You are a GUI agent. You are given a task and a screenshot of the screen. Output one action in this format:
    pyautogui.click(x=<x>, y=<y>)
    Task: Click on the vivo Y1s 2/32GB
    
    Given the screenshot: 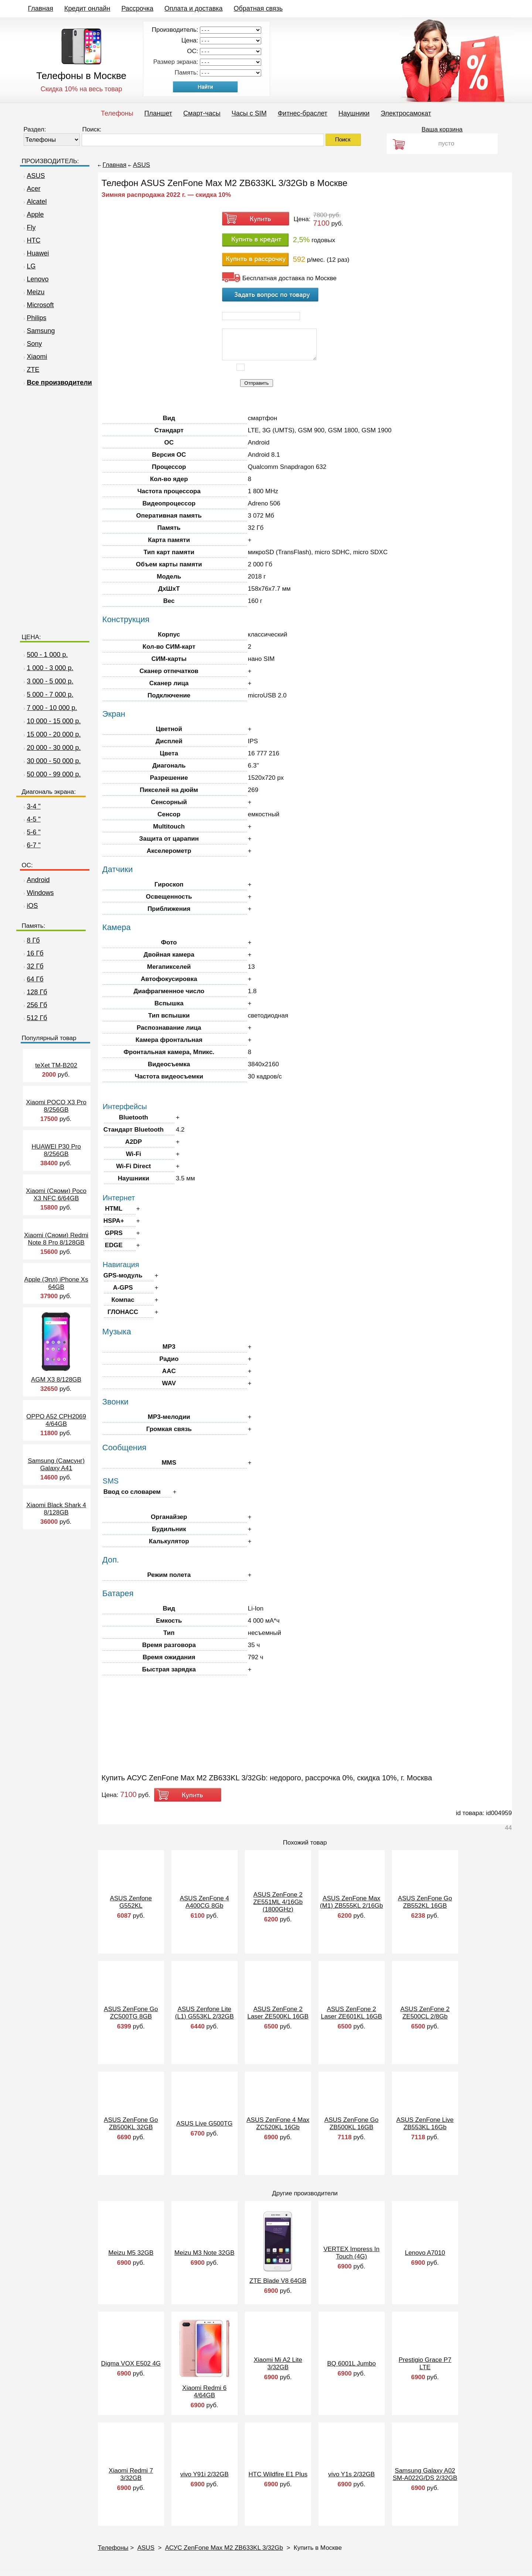 What is the action you would take?
    pyautogui.click(x=351, y=2474)
    